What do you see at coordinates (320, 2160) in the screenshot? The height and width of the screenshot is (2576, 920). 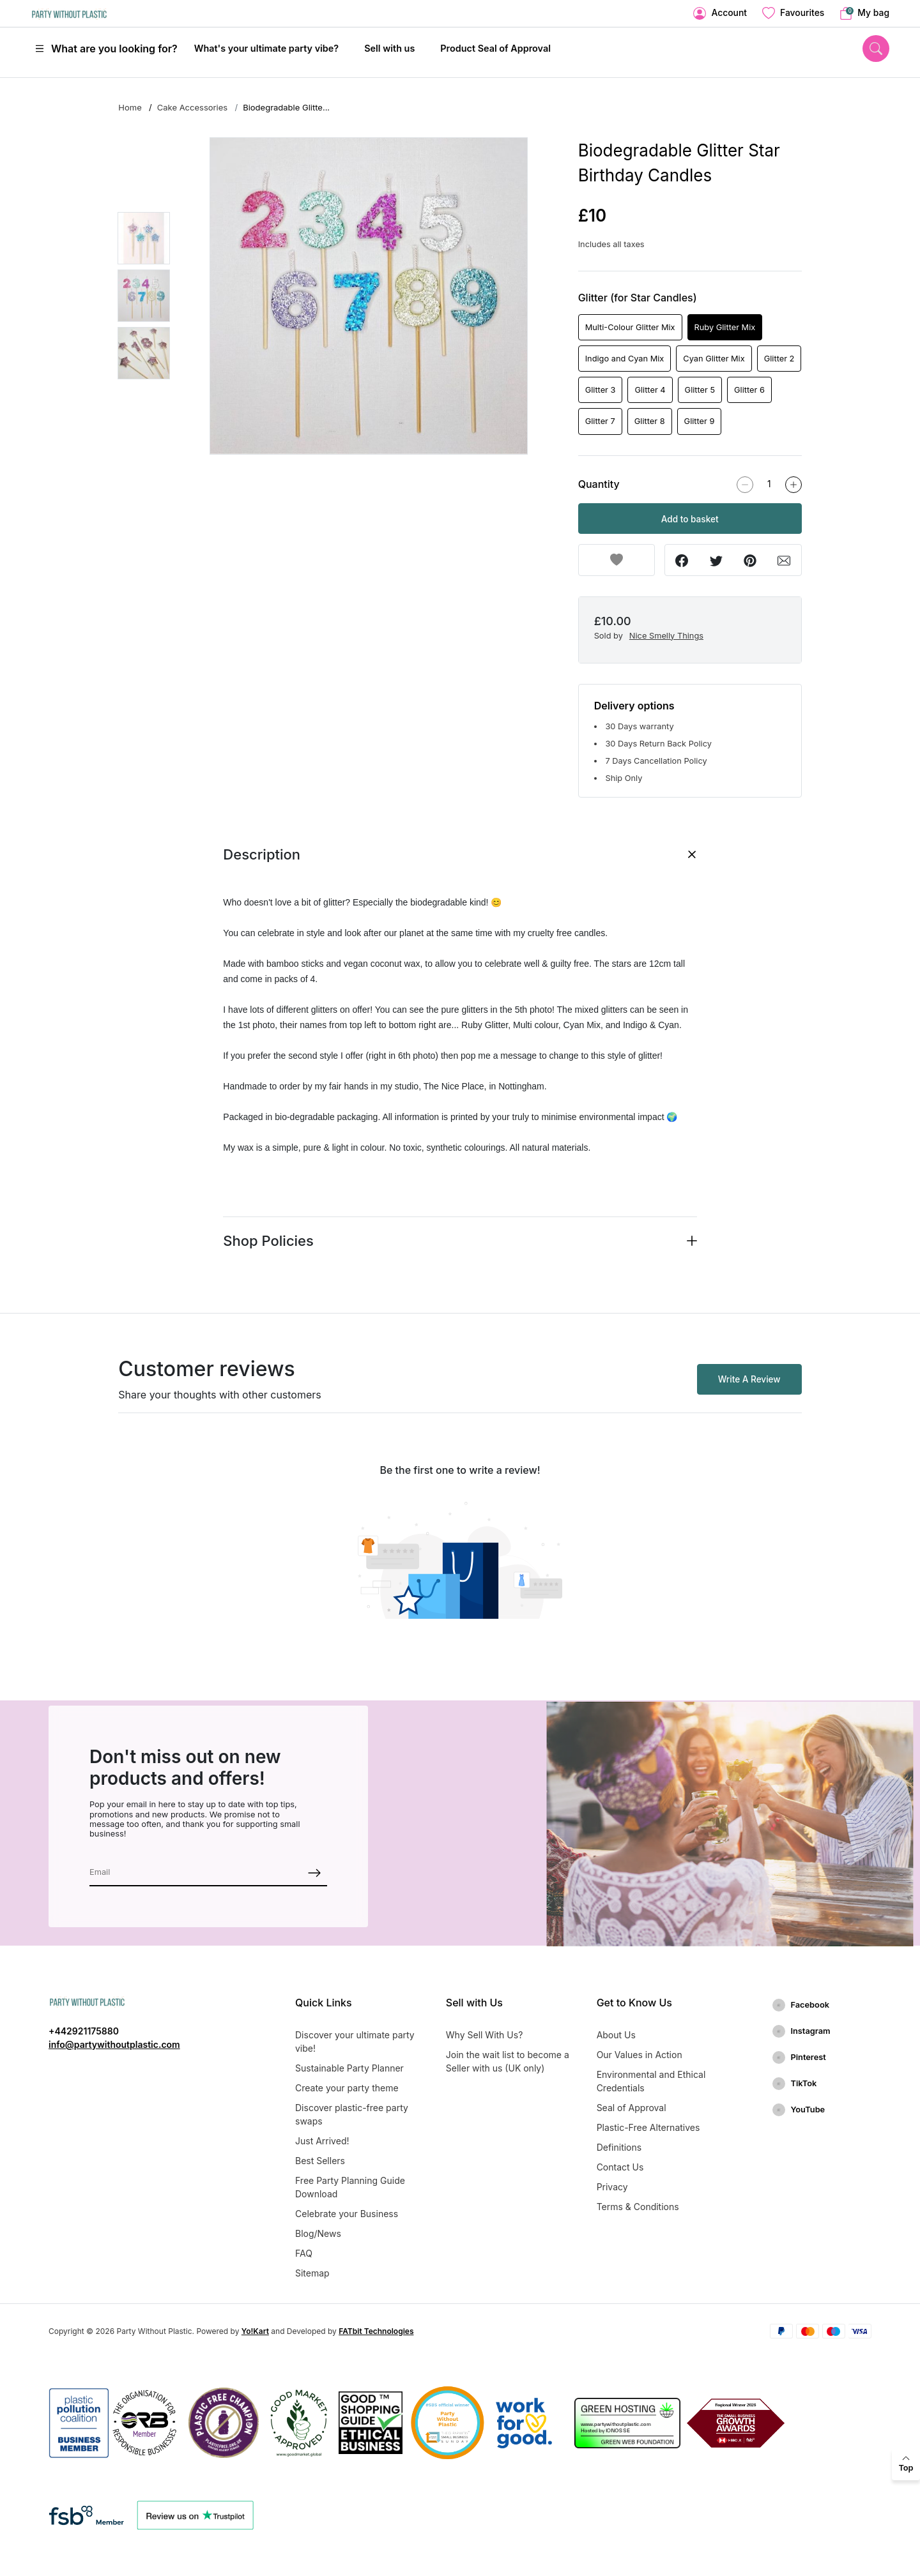 I see `Best Sellers` at bounding box center [320, 2160].